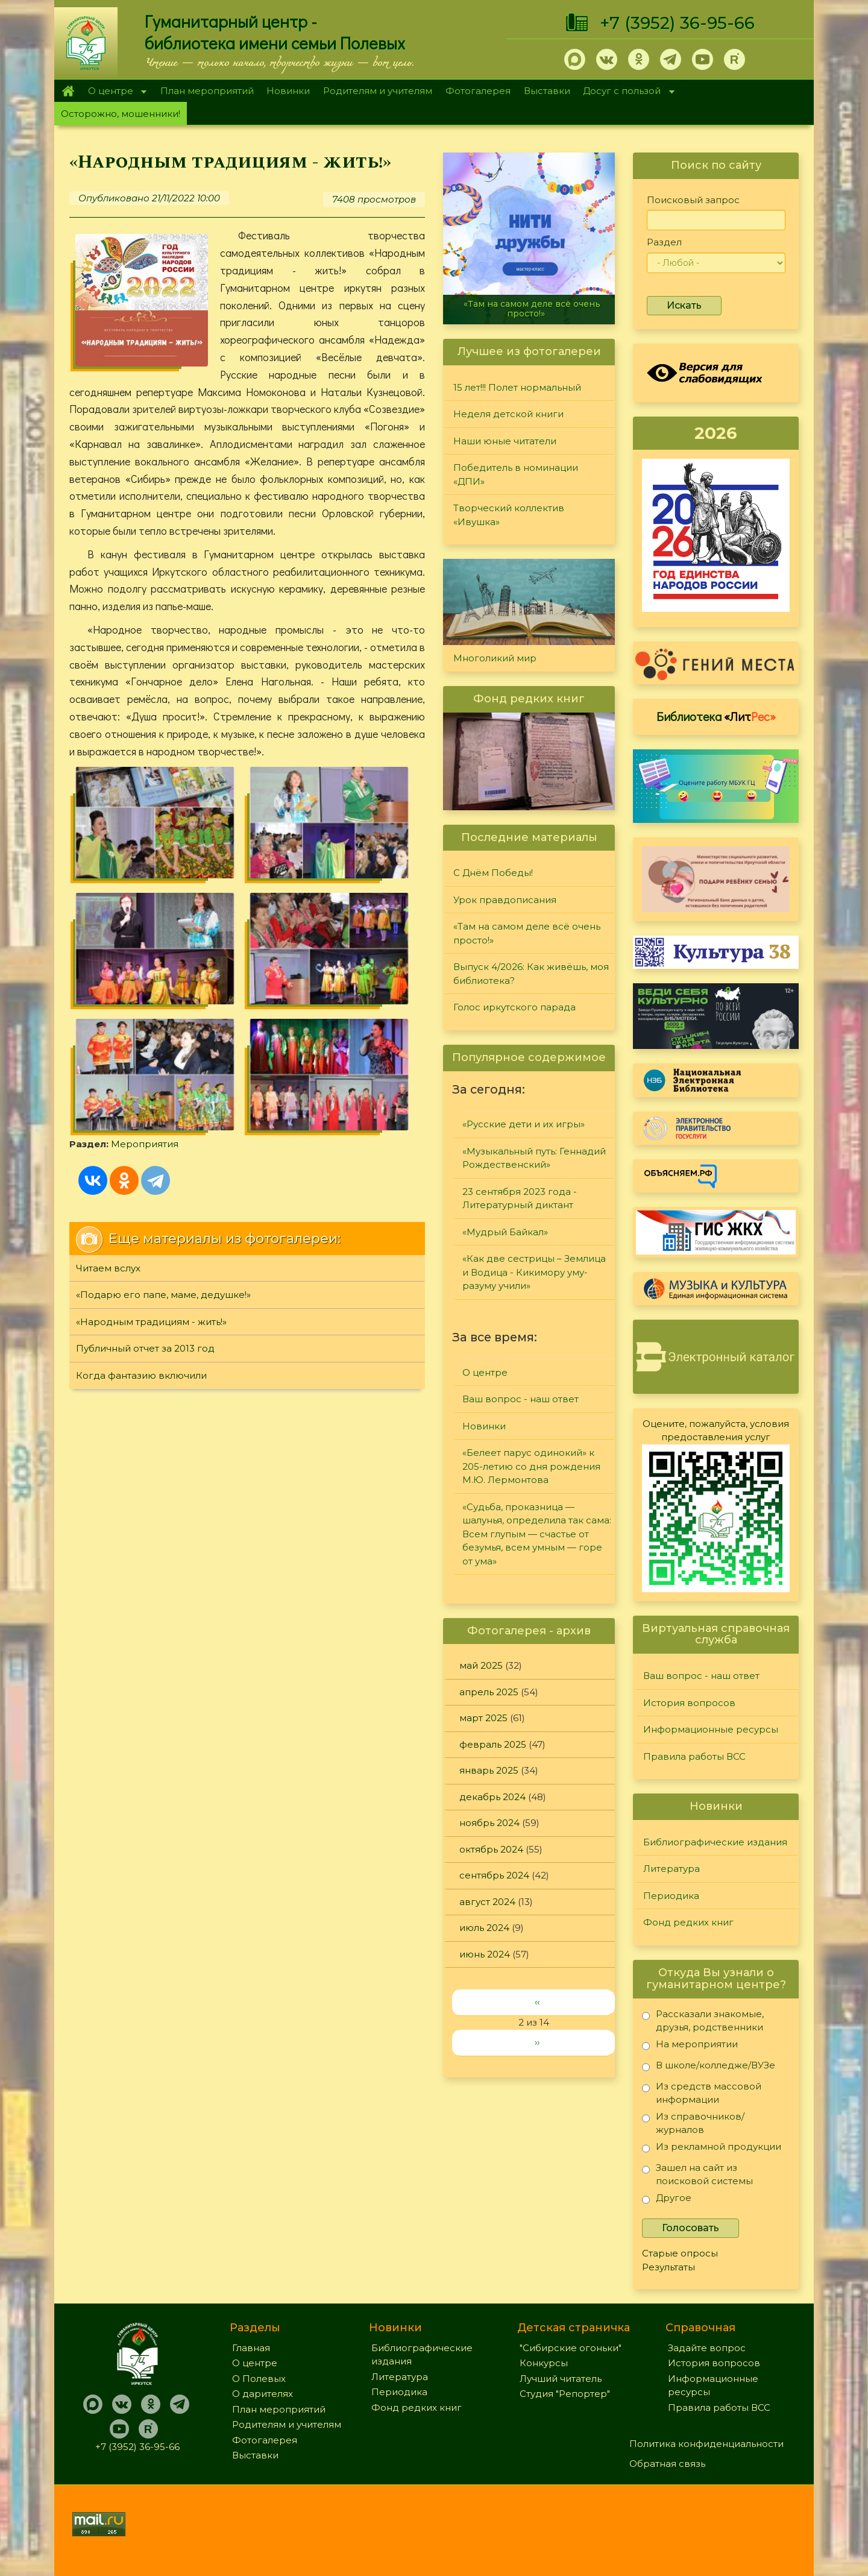 The width and height of the screenshot is (868, 2576). What do you see at coordinates (565, 2393) in the screenshot?
I see `Студия "Репортер"` at bounding box center [565, 2393].